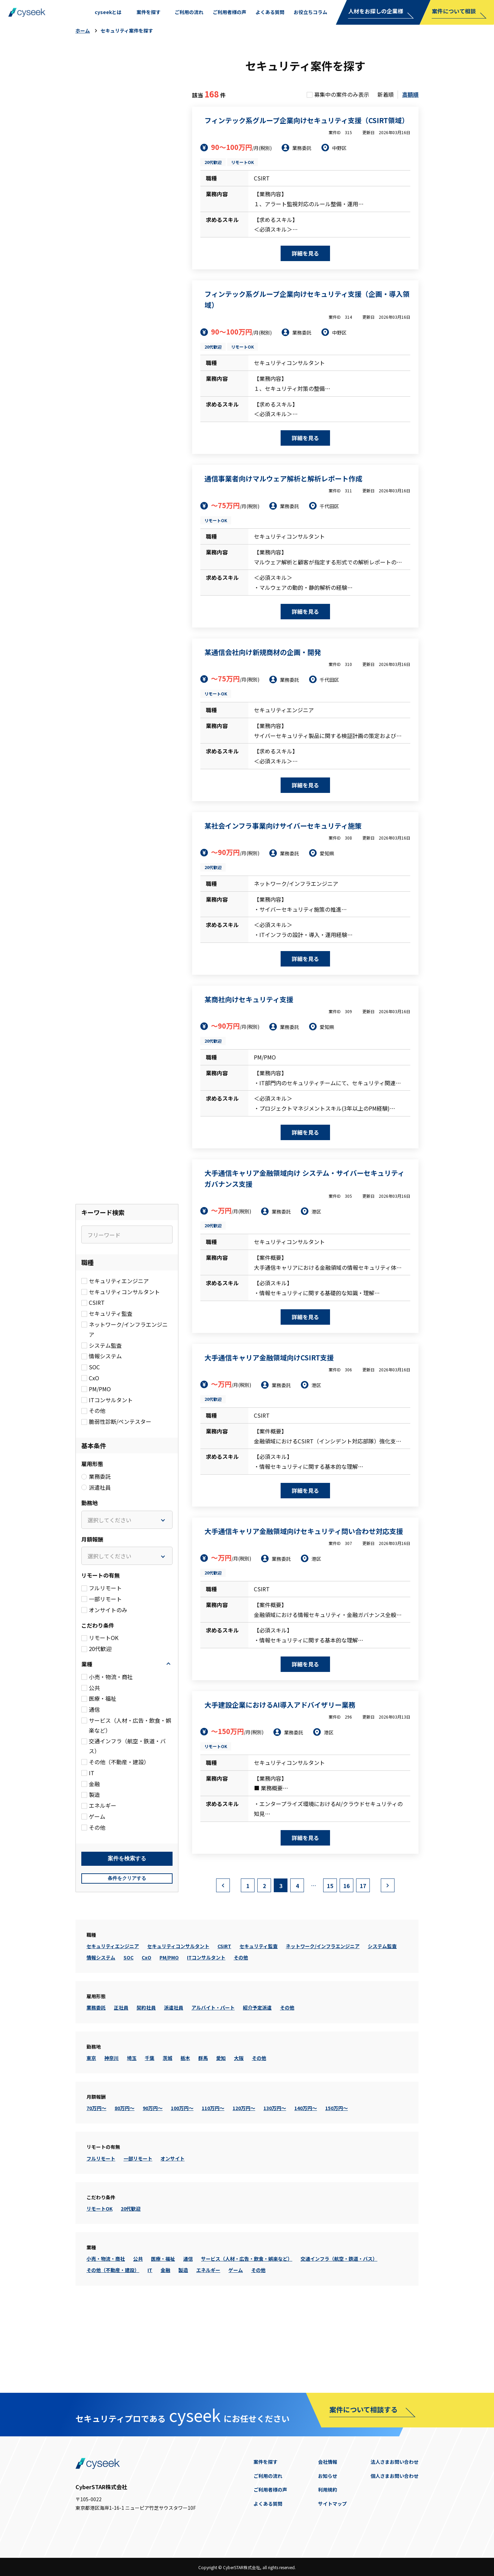  What do you see at coordinates (91, 2126) in the screenshot?
I see `東京` at bounding box center [91, 2126].